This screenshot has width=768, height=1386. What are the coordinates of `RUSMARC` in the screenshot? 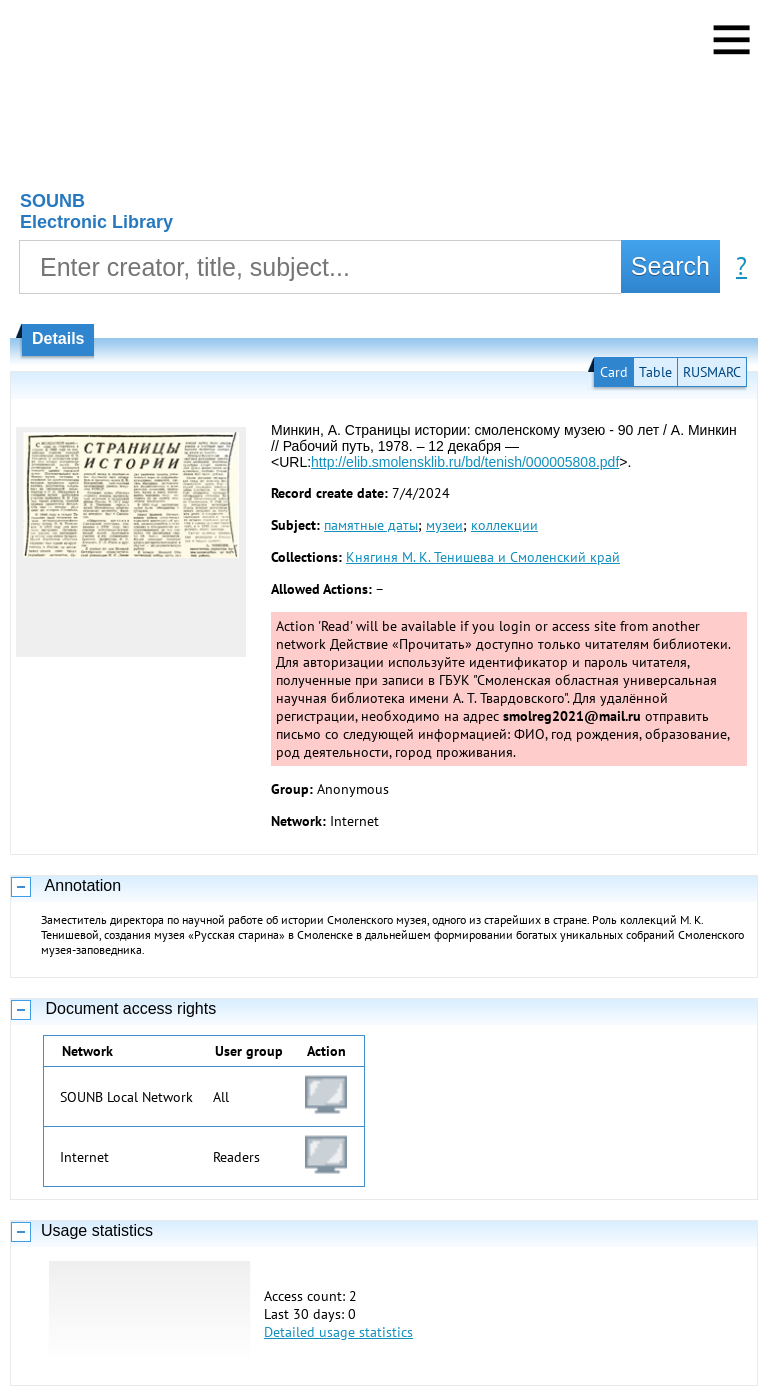 It's located at (712, 372).